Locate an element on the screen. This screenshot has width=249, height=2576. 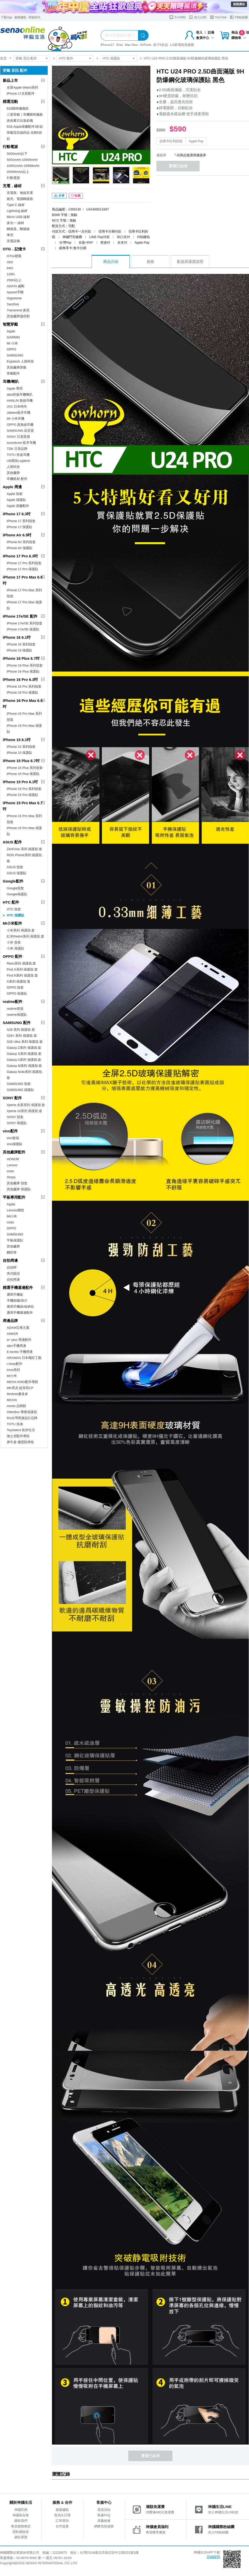
Jabees藍牙耳機 is located at coordinates (18, 412).